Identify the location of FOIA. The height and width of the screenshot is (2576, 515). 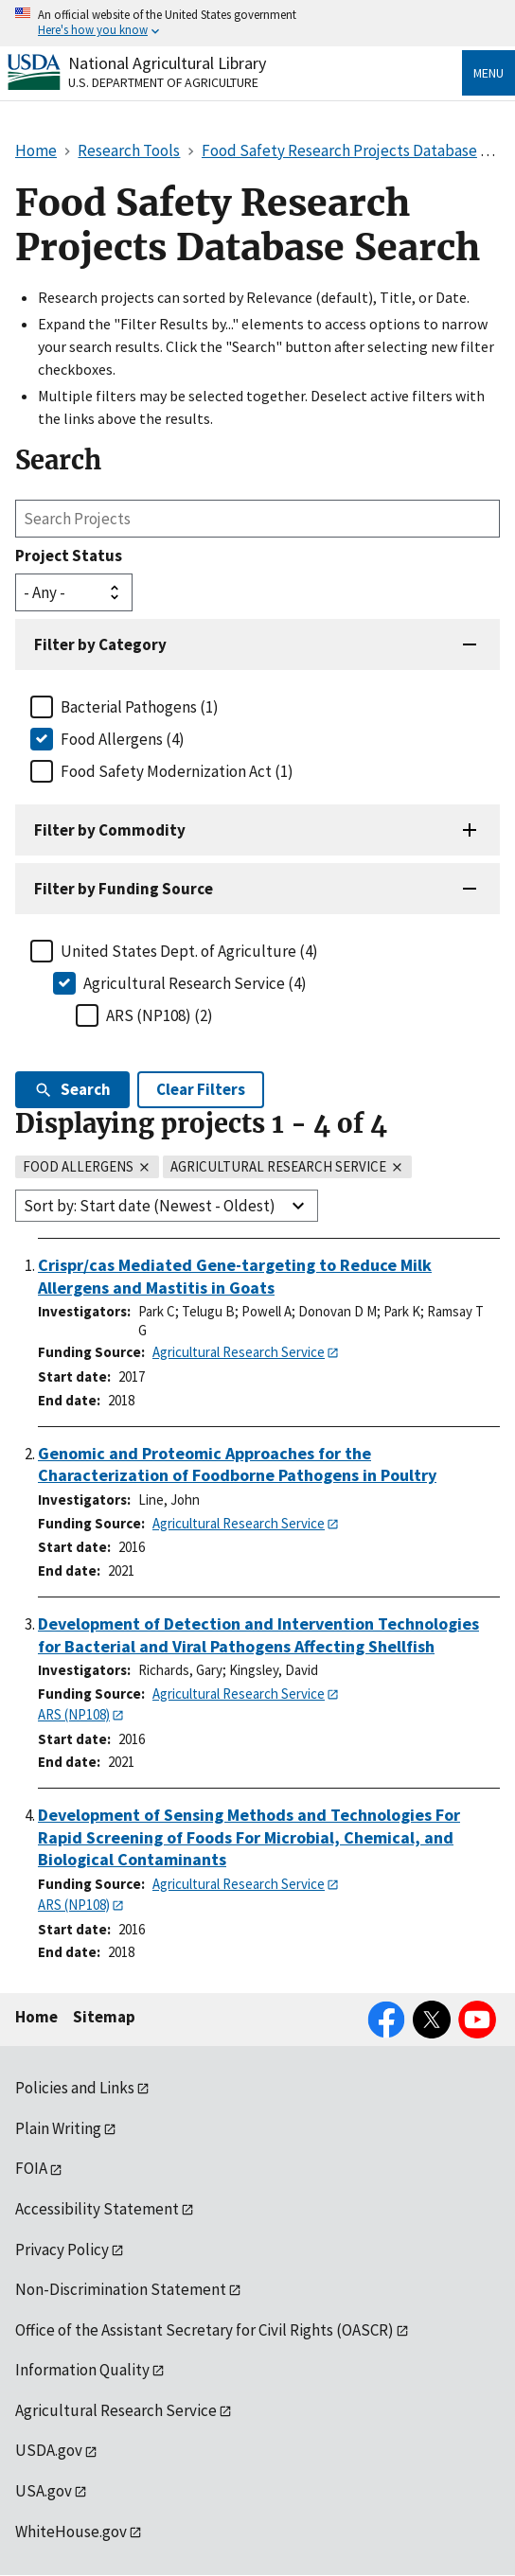
(31, 2168).